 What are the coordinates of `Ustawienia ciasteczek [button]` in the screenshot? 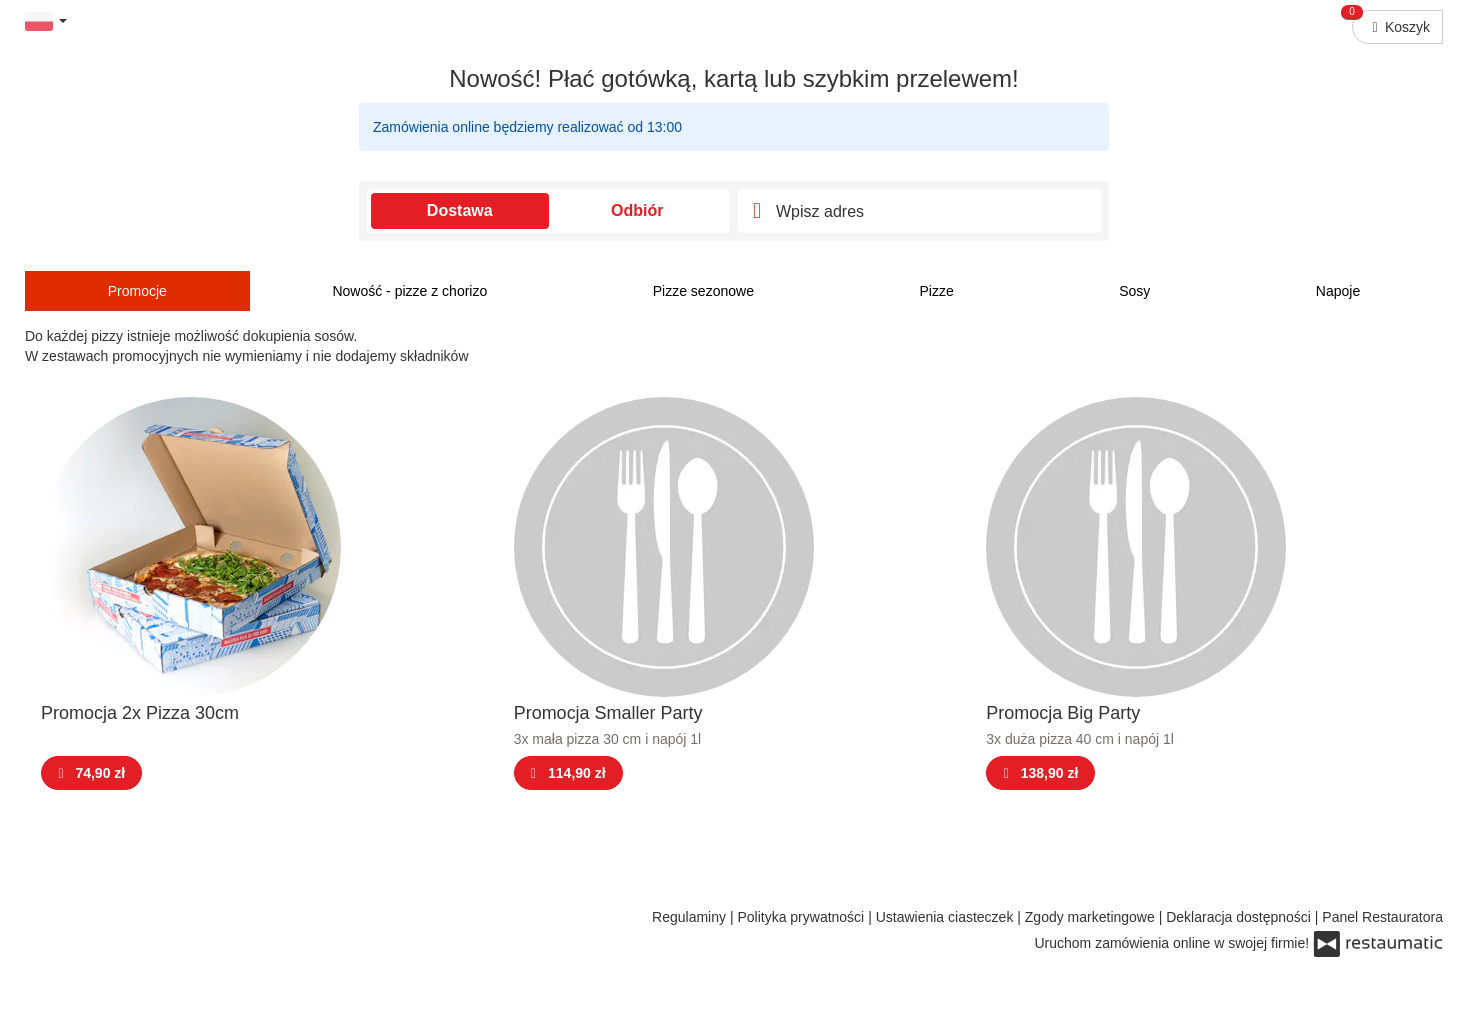 It's located at (947, 917).